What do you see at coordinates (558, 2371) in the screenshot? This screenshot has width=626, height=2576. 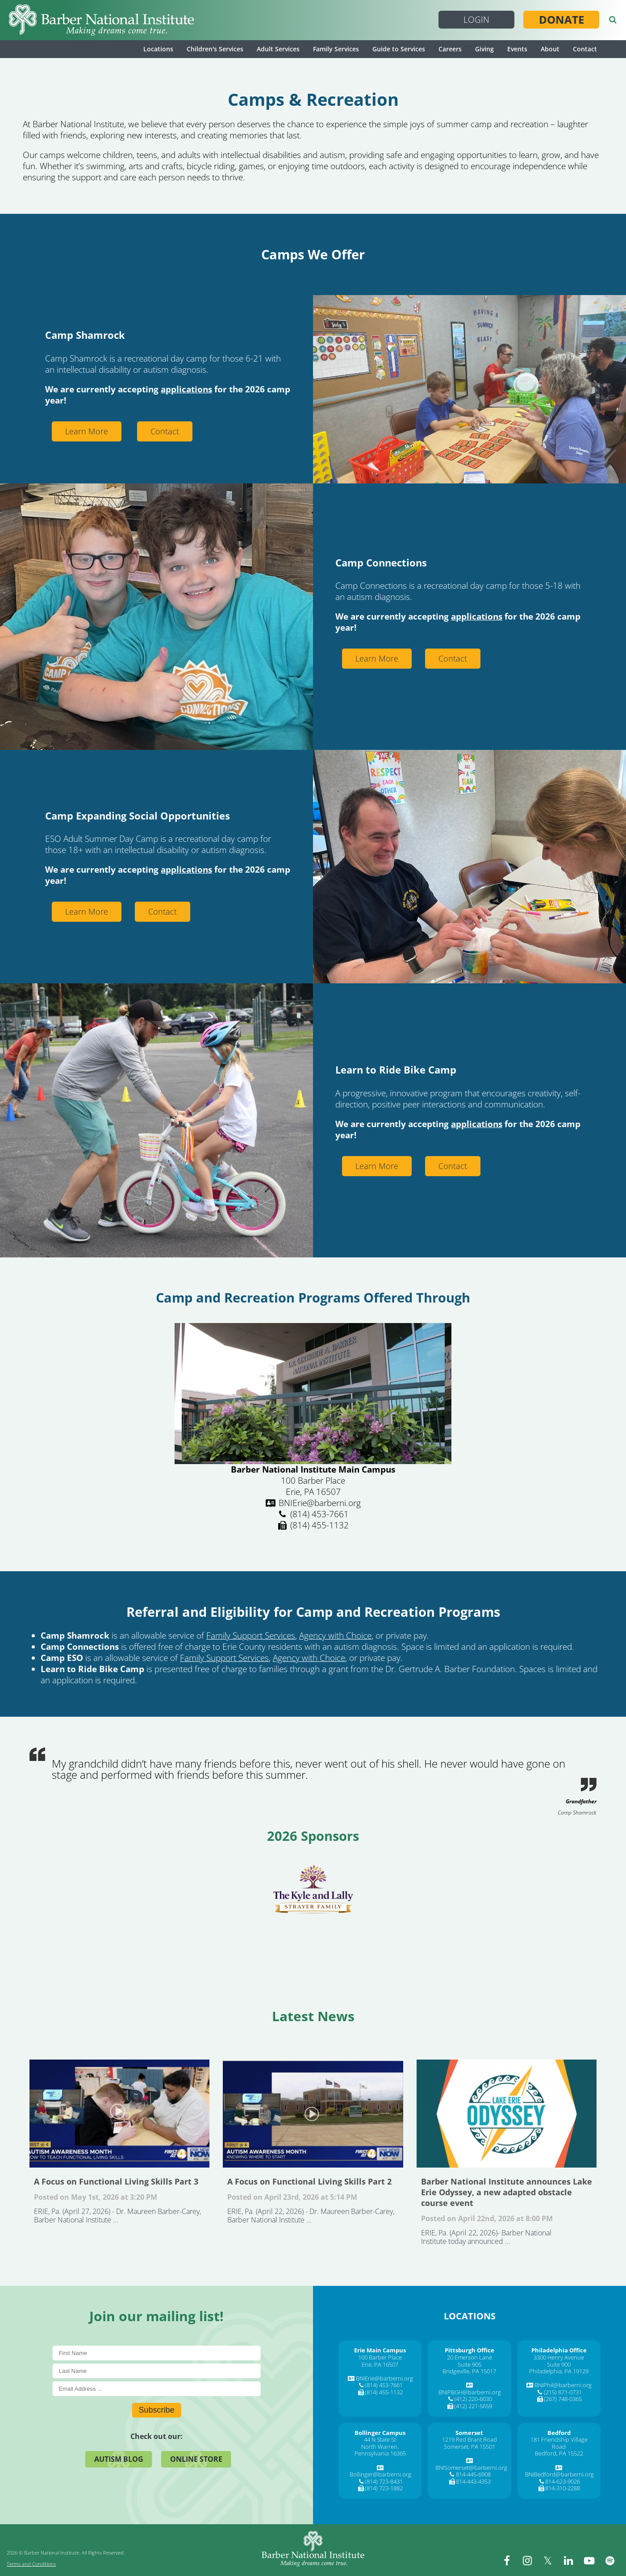 I see `Philadelphia, PA 19129` at bounding box center [558, 2371].